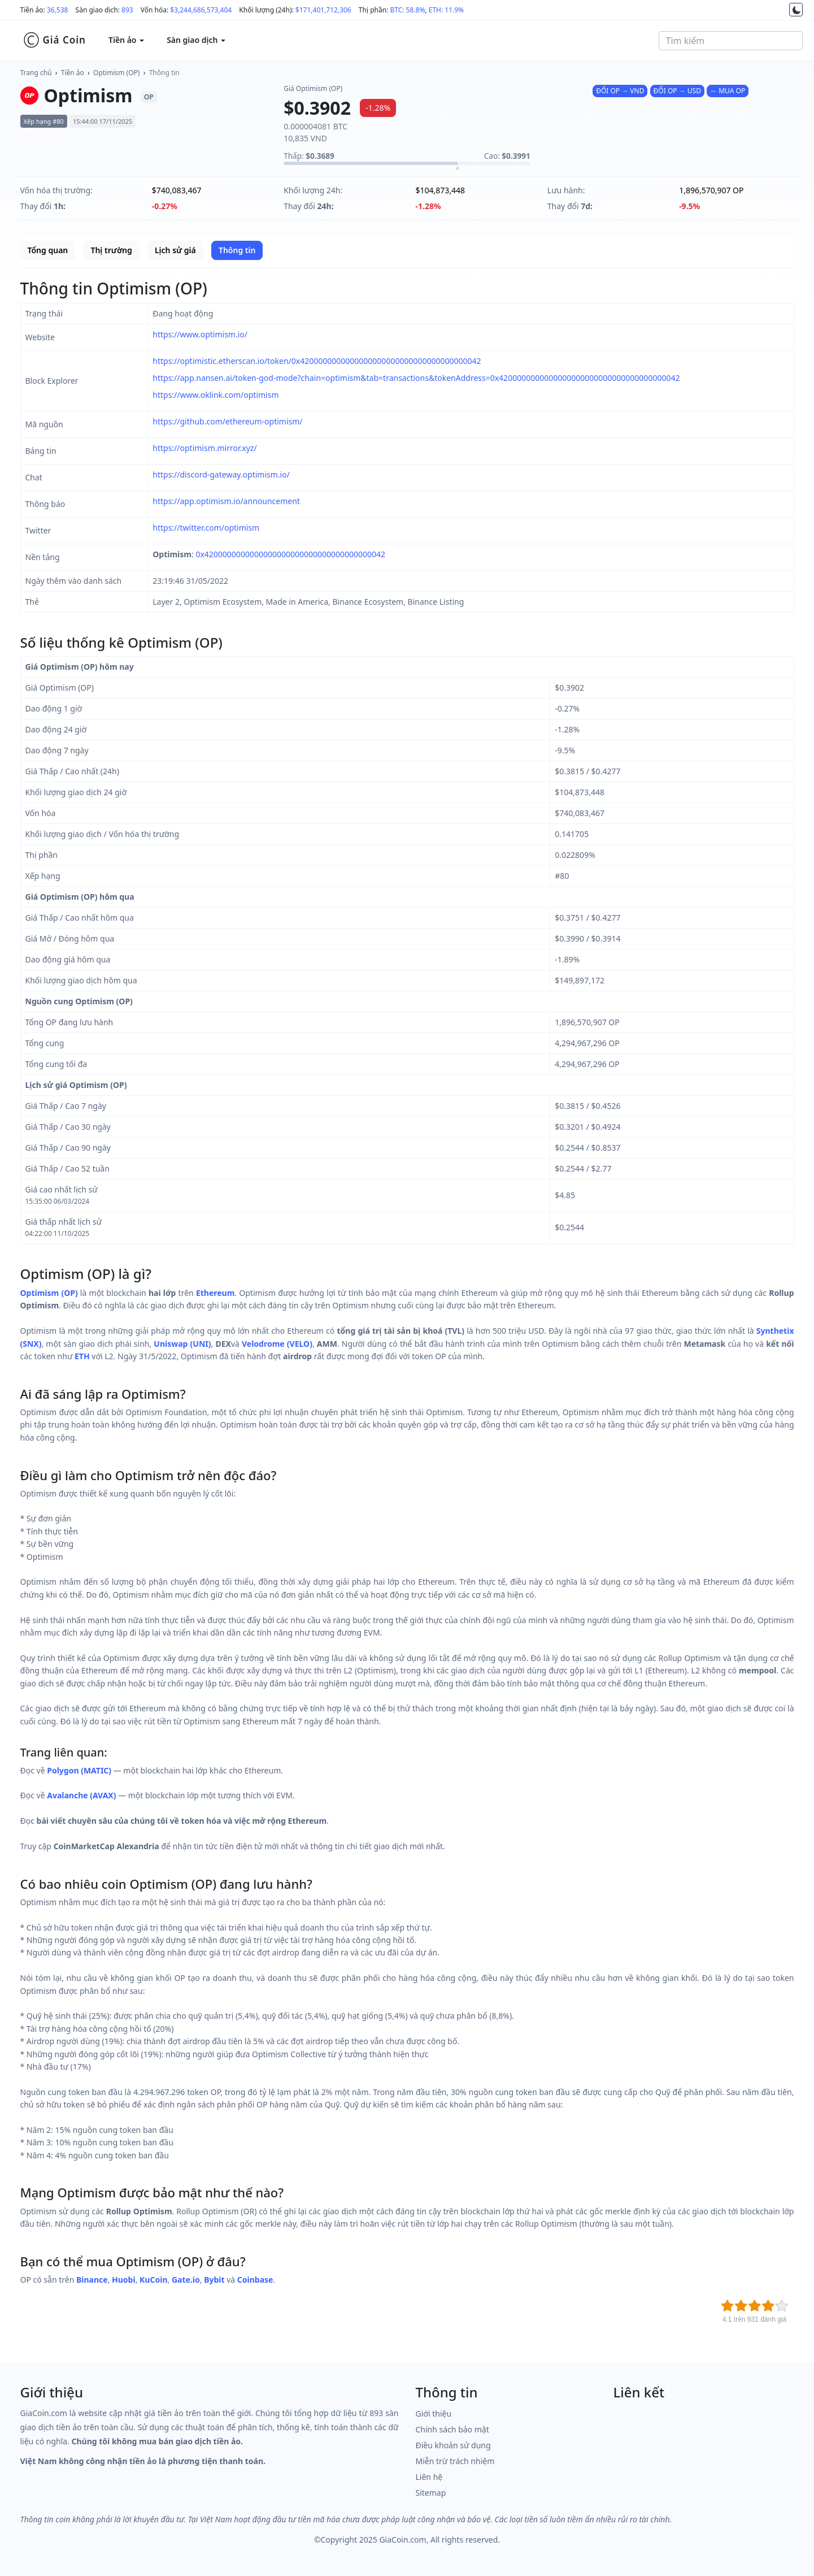 This screenshot has width=814, height=2576. Describe the element at coordinates (452, 2429) in the screenshot. I see `Chính sách bảo mật` at that location.